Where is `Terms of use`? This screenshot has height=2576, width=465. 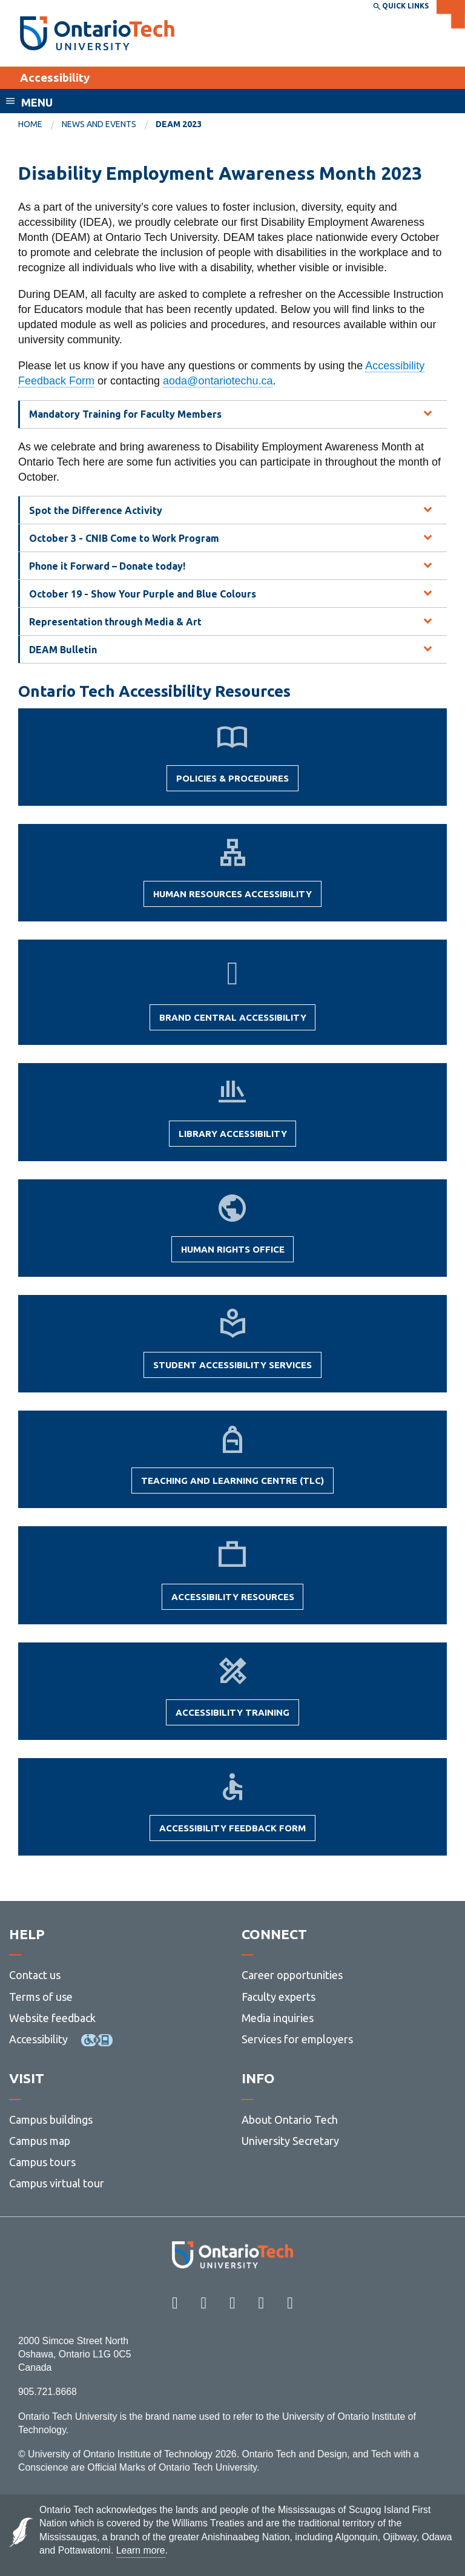 Terms of use is located at coordinates (41, 1997).